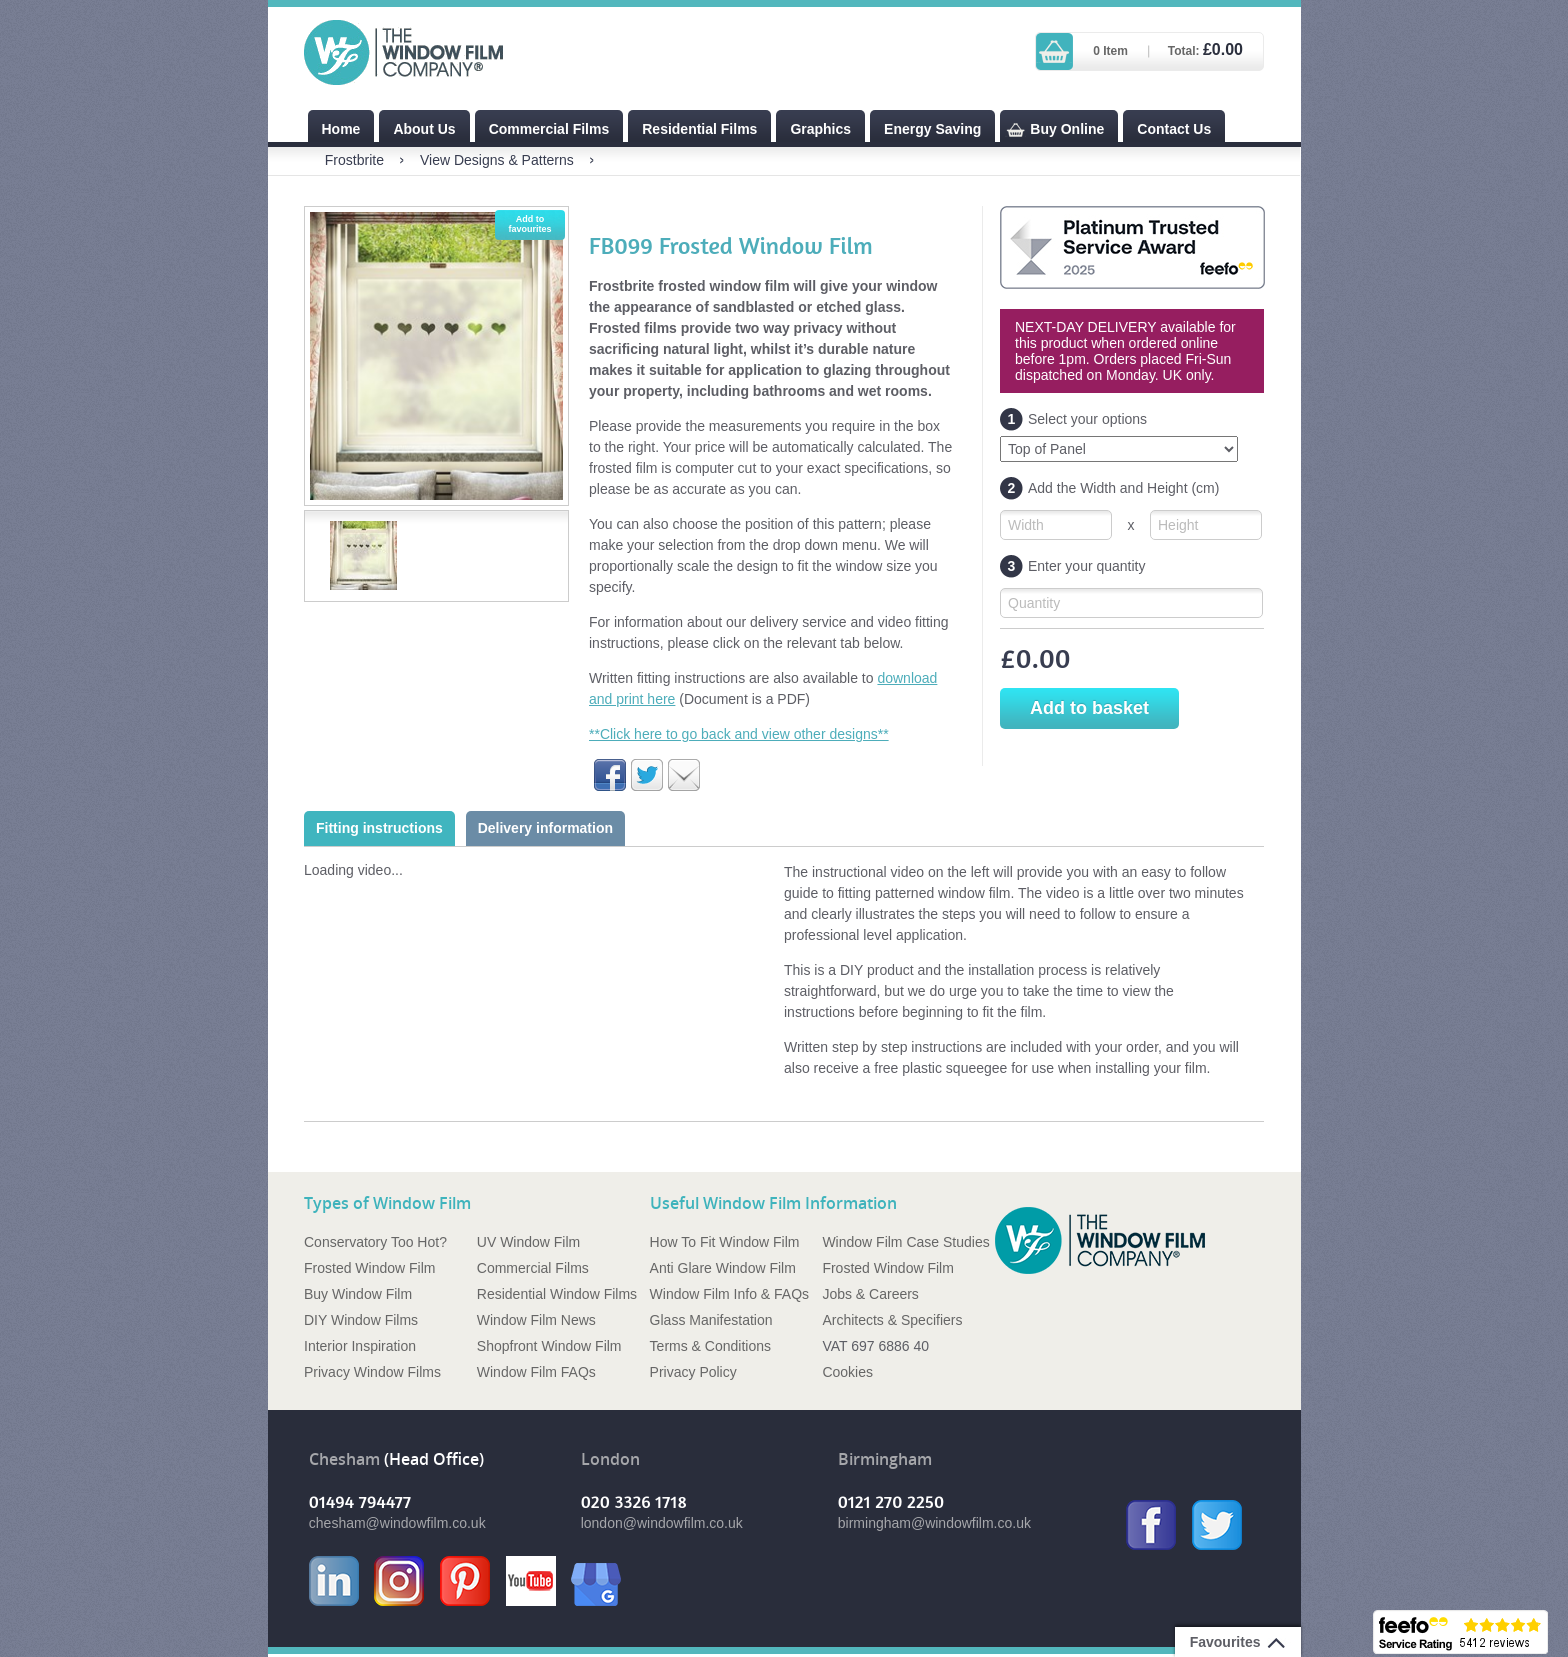  I want to click on Height, so click(1178, 525).